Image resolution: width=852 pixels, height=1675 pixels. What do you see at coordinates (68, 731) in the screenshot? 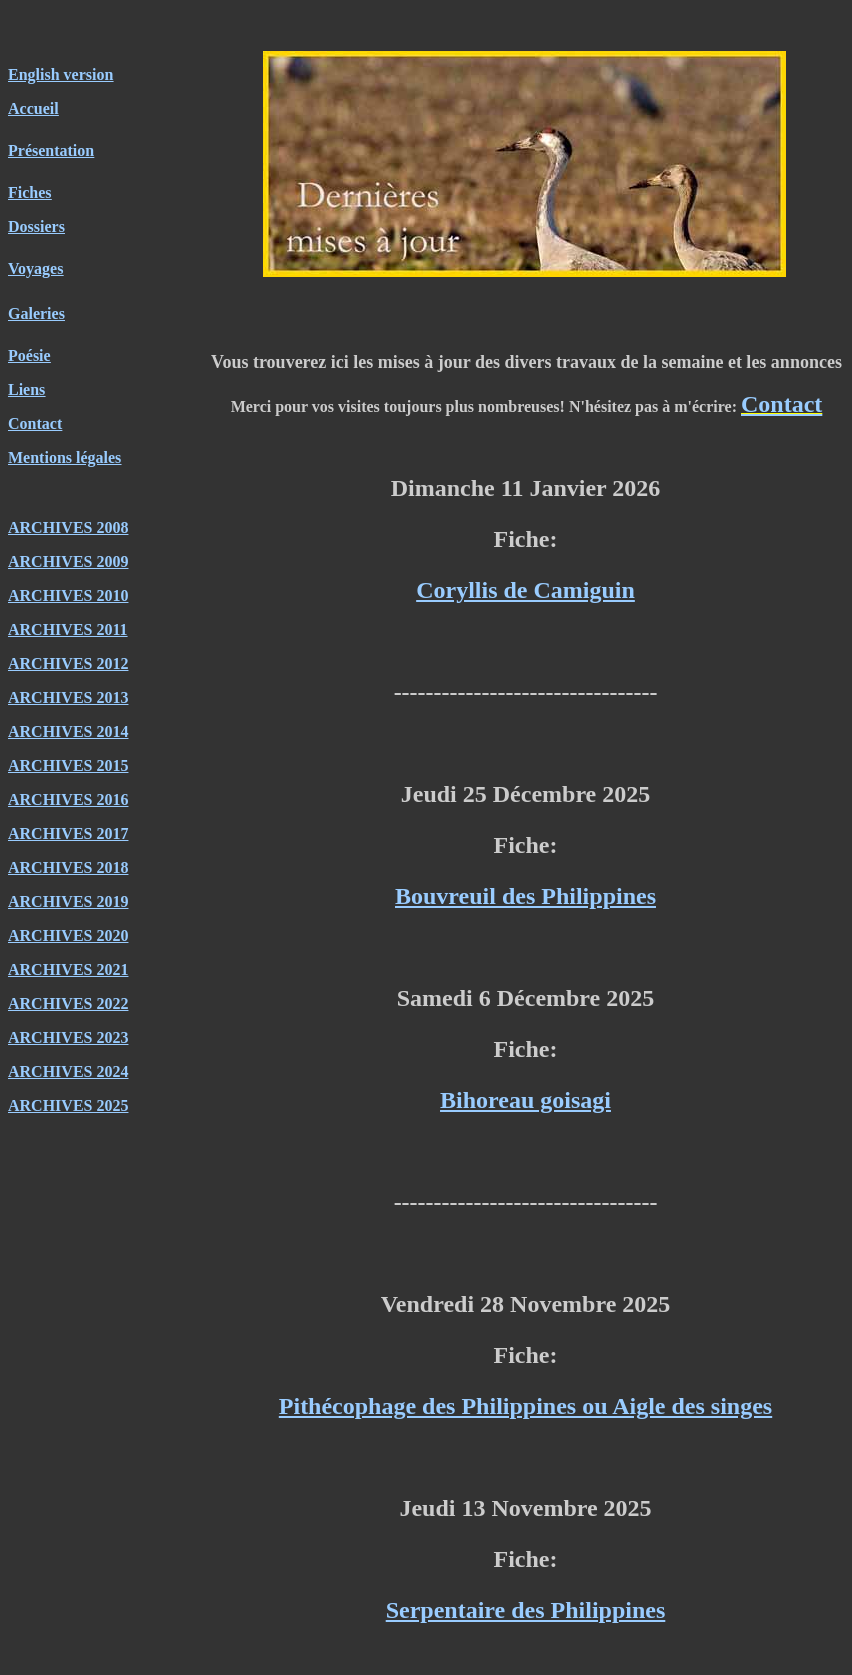
I see `ARCHIVES 2014` at bounding box center [68, 731].